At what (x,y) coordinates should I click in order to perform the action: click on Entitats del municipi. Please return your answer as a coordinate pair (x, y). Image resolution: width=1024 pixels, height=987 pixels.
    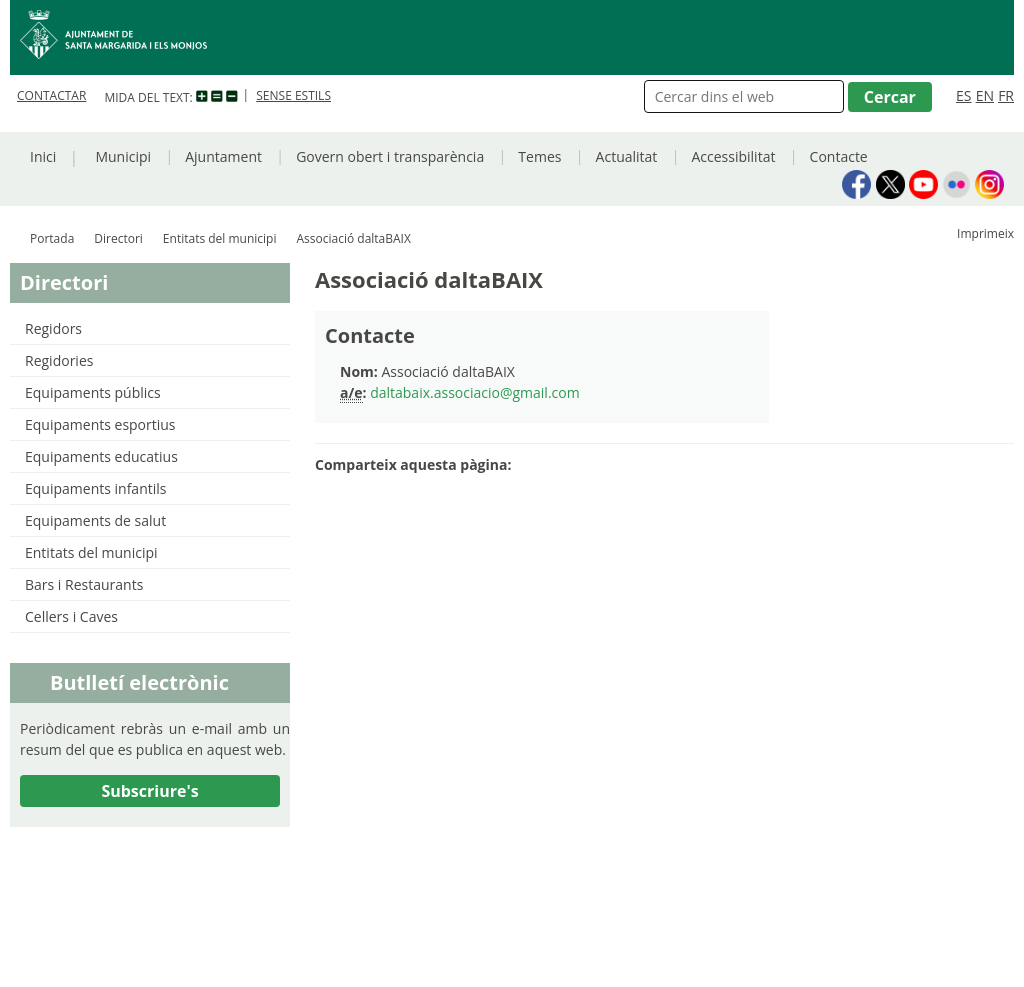
    Looking at the image, I should click on (220, 238).